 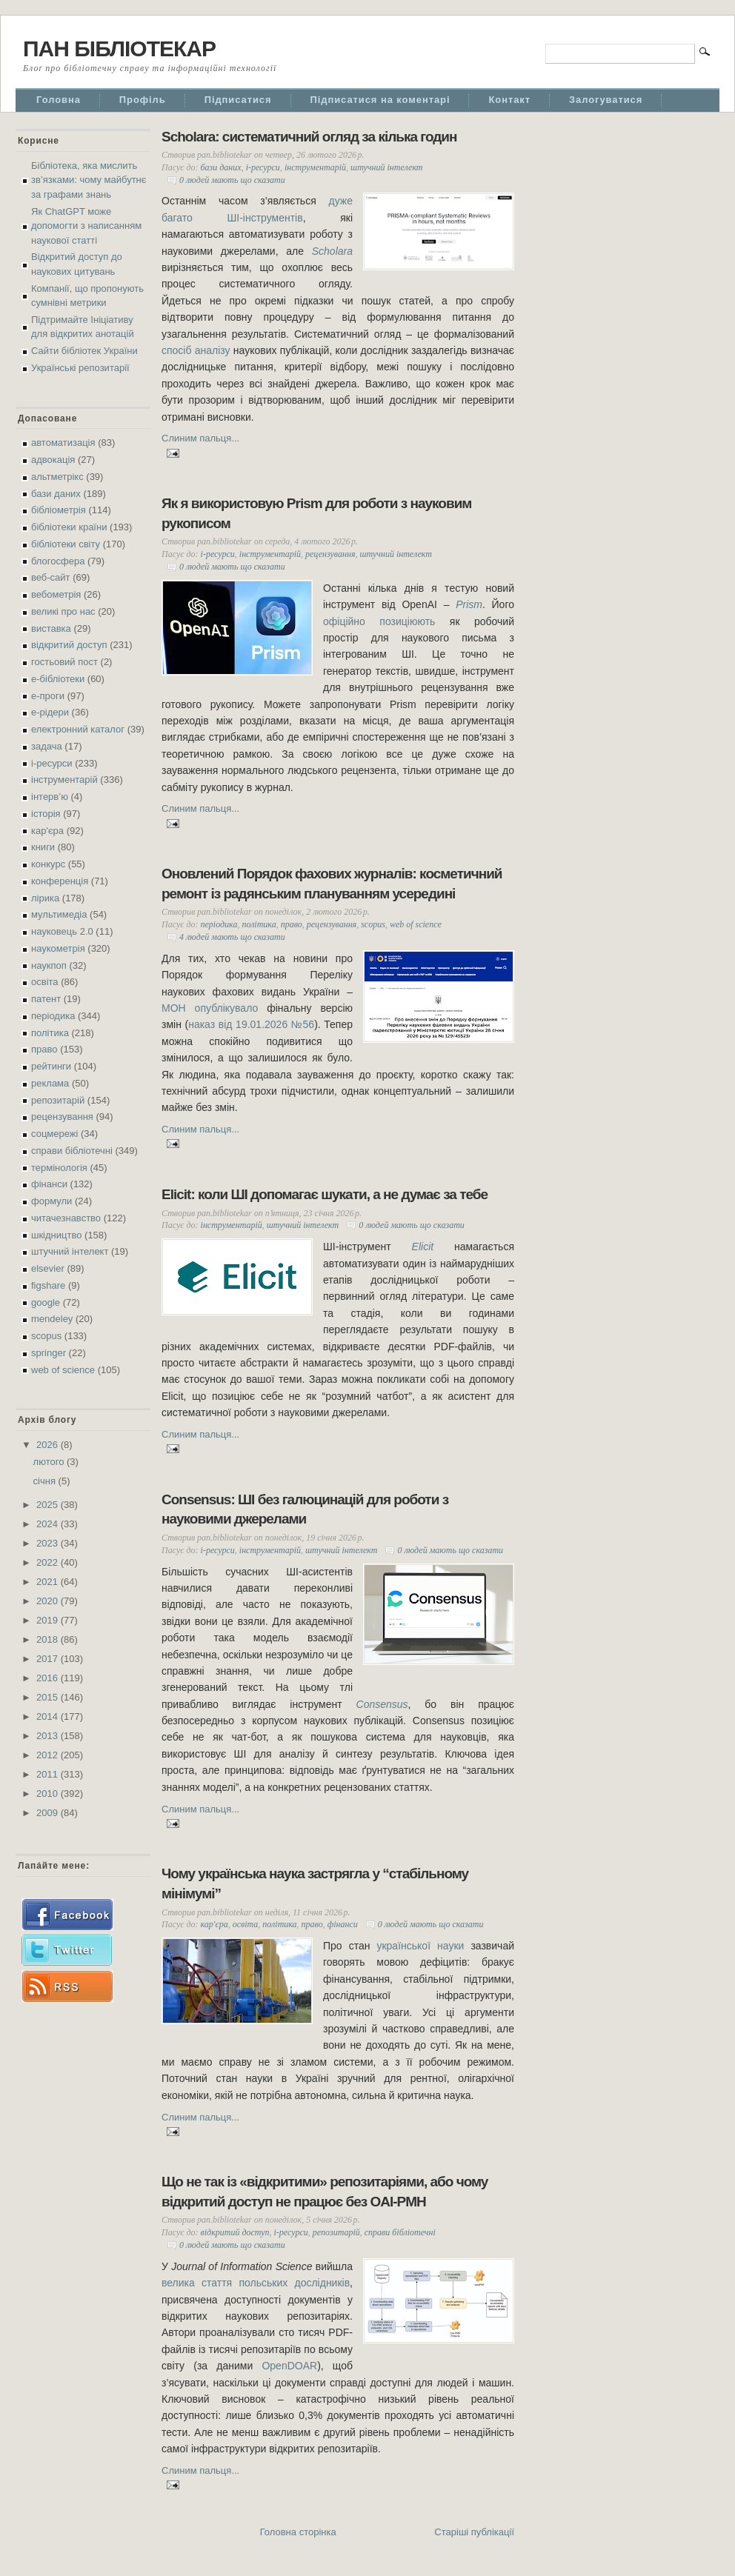 What do you see at coordinates (49, 965) in the screenshot?
I see `наукпоп` at bounding box center [49, 965].